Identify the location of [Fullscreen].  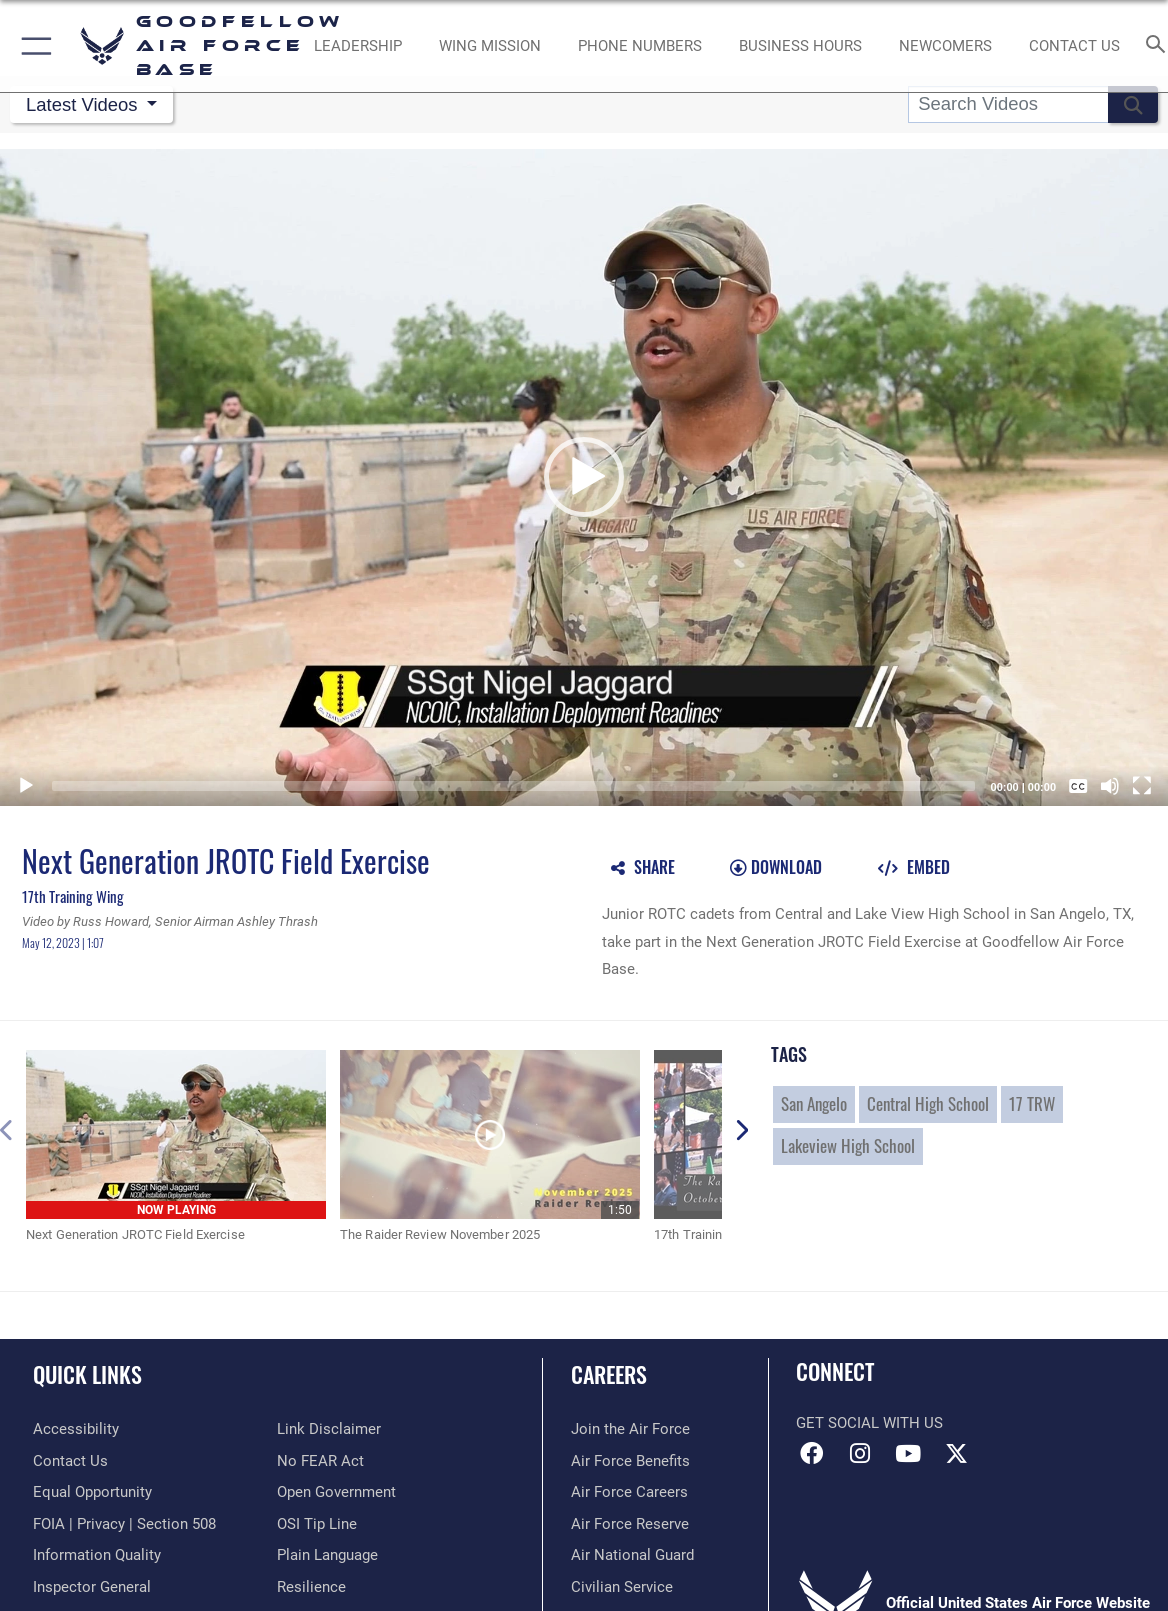
(1142, 786).